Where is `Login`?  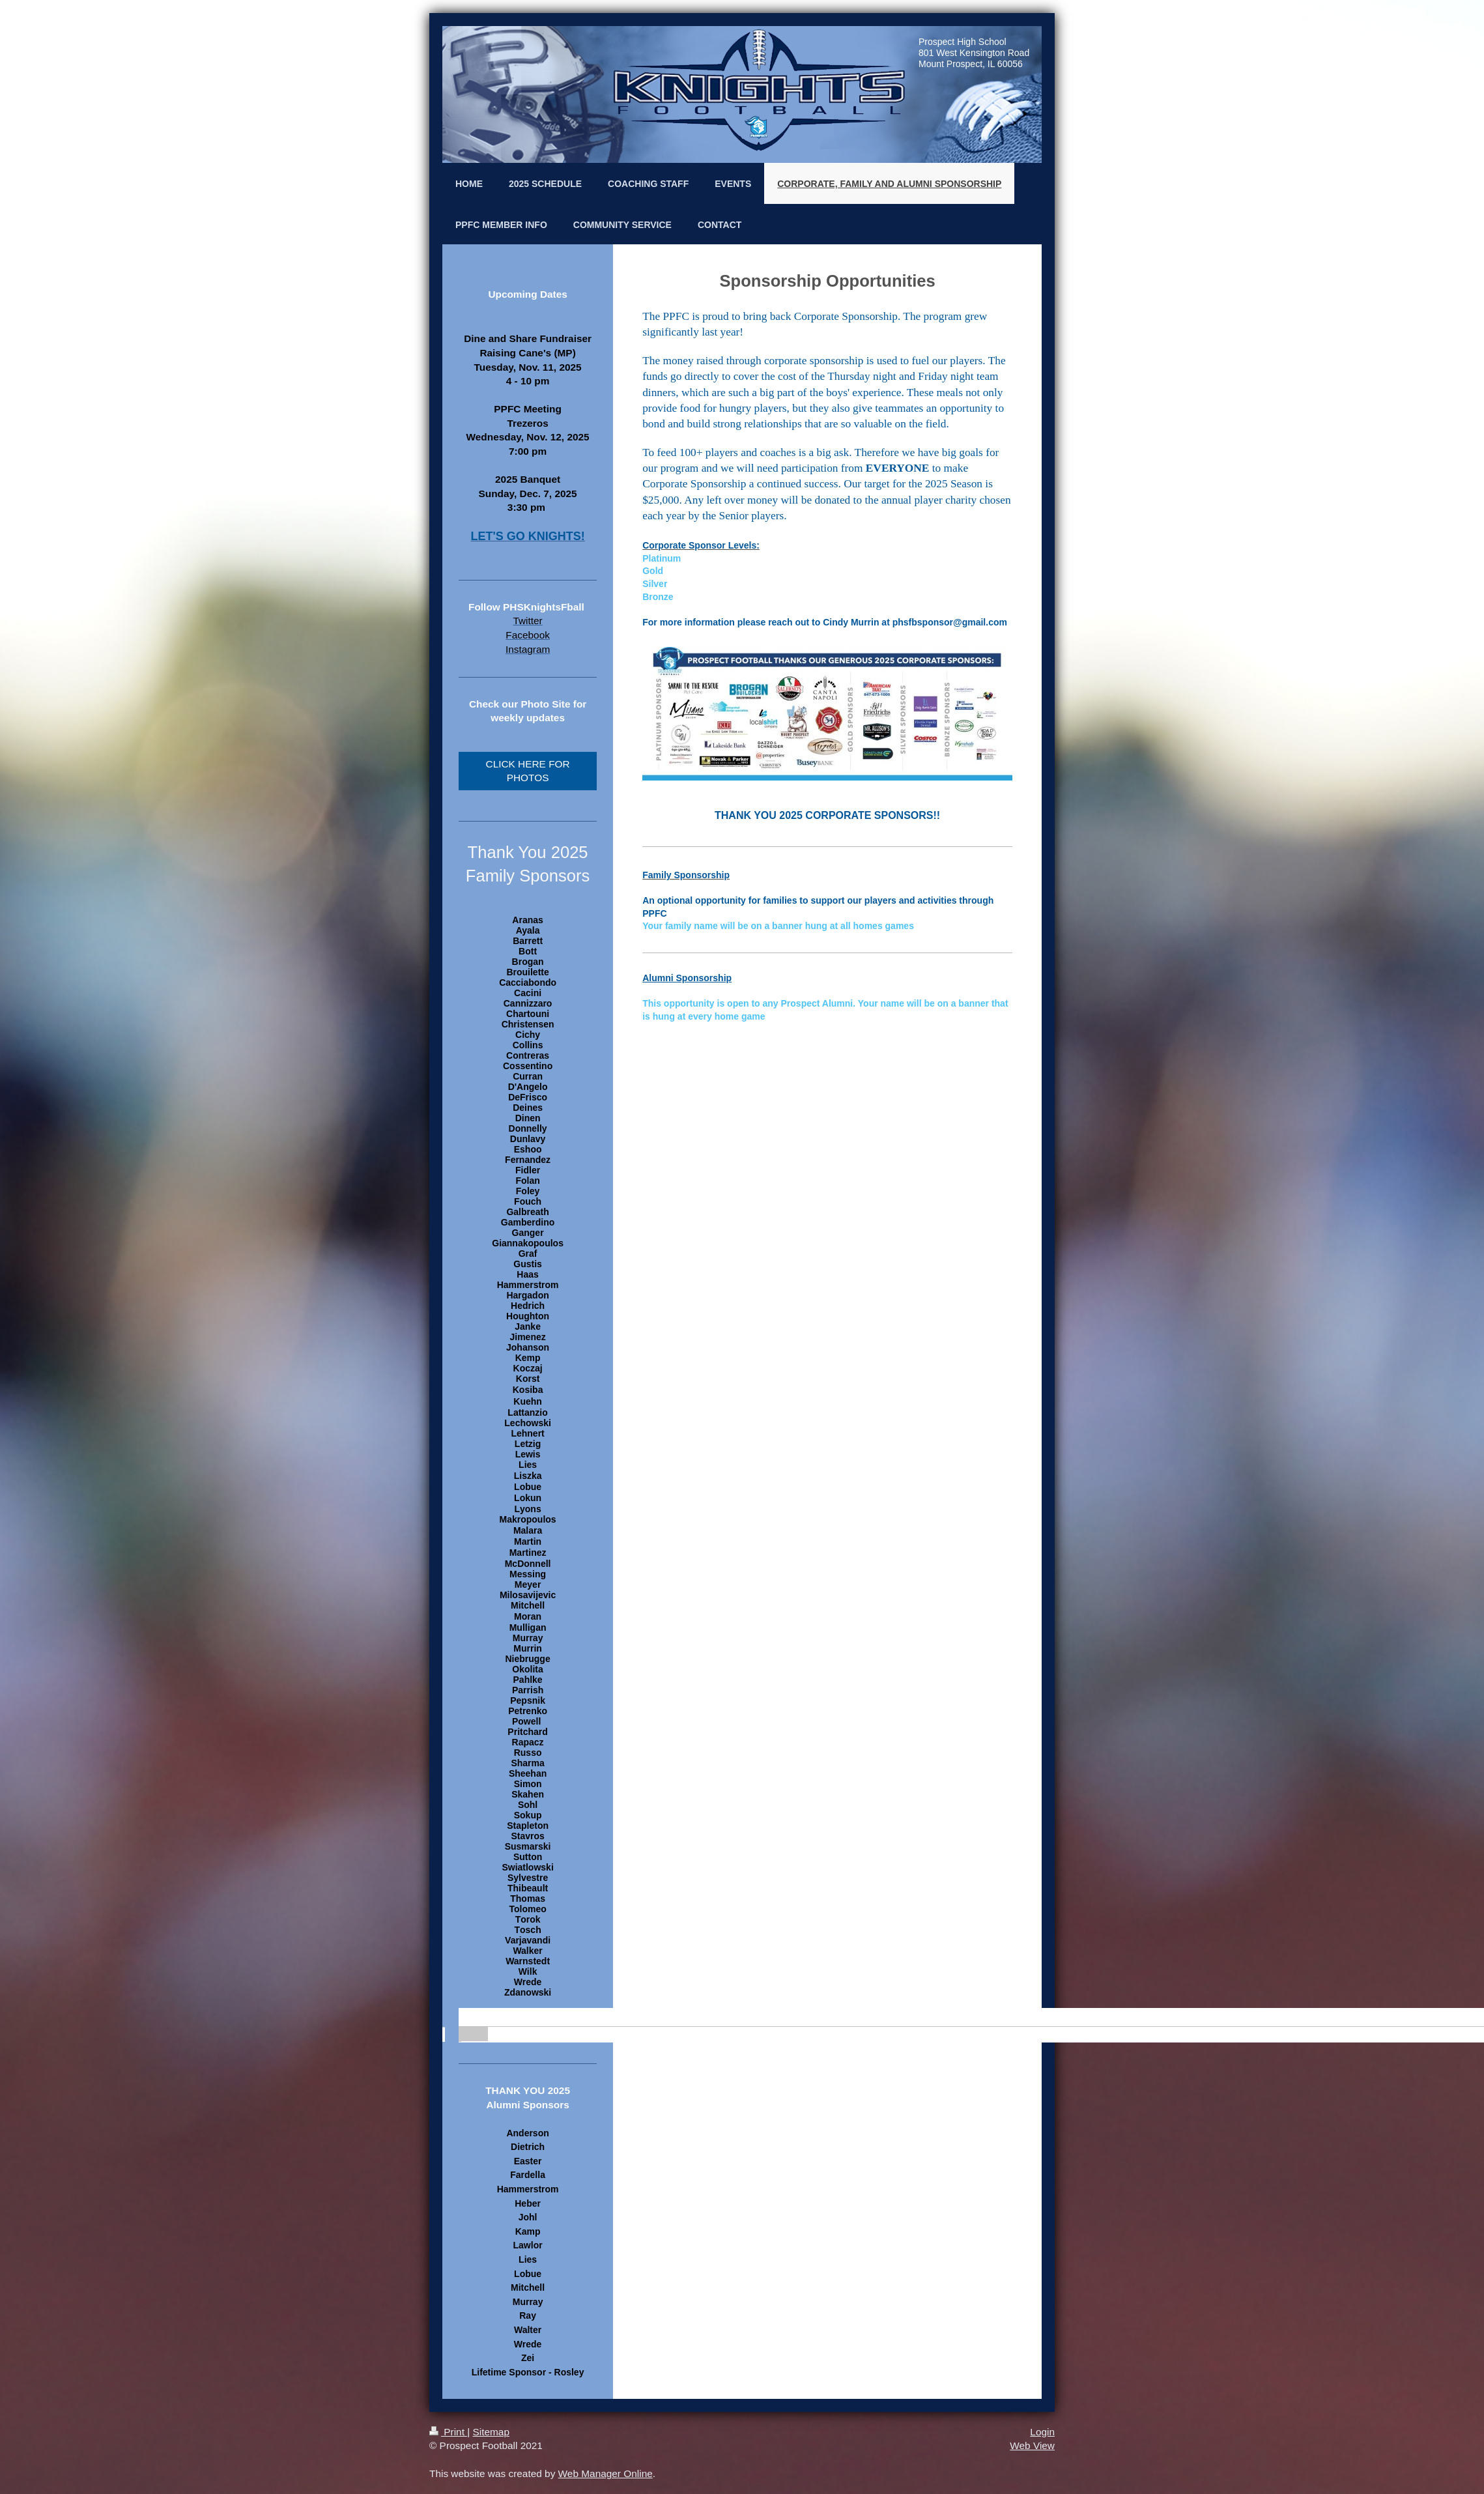 Login is located at coordinates (1042, 2431).